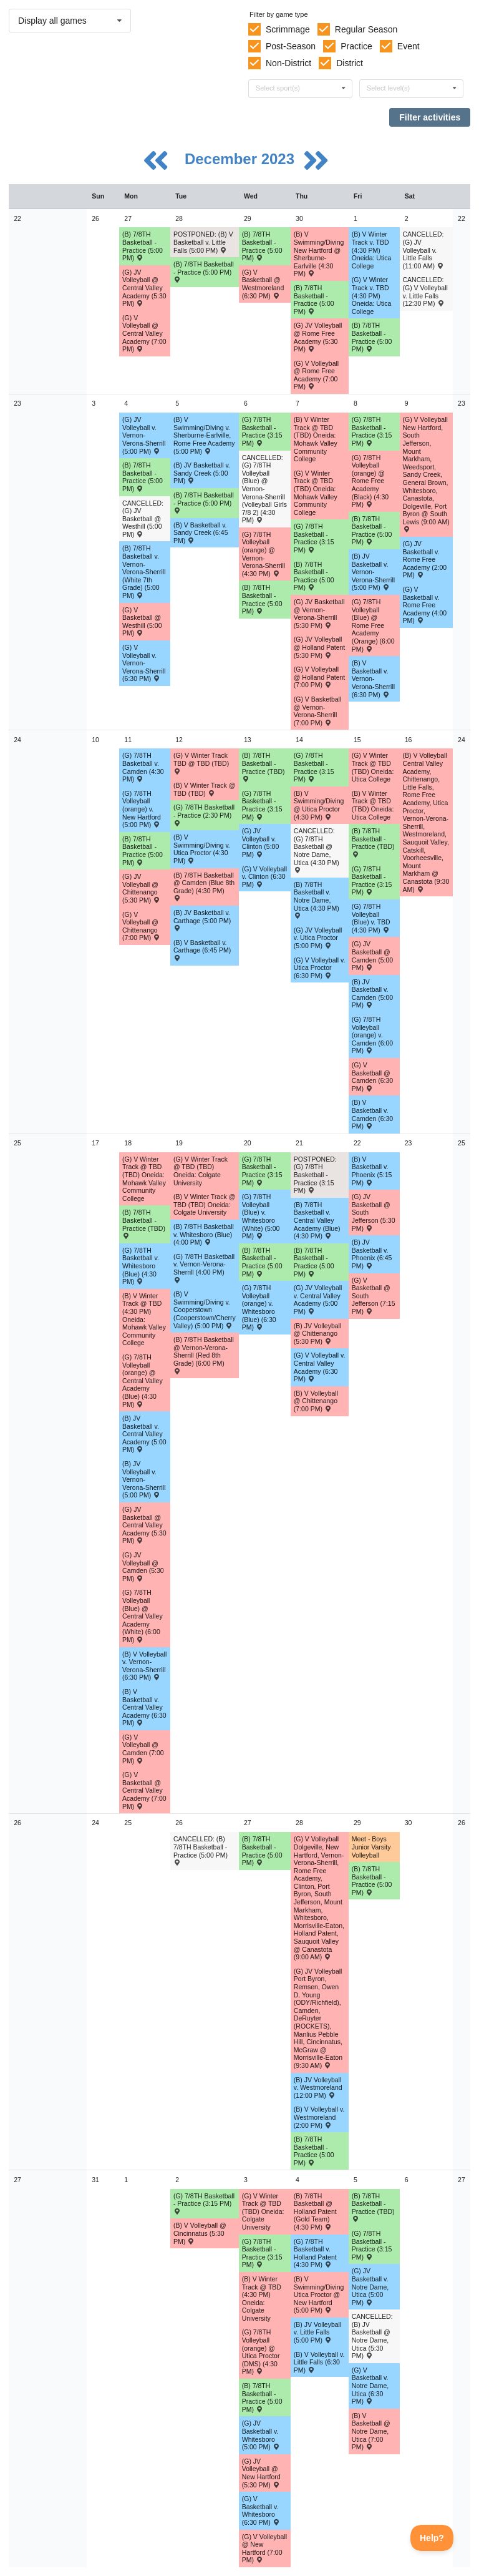 This screenshot has width=479, height=2576. Describe the element at coordinates (288, 63) in the screenshot. I see `Non-District` at that location.